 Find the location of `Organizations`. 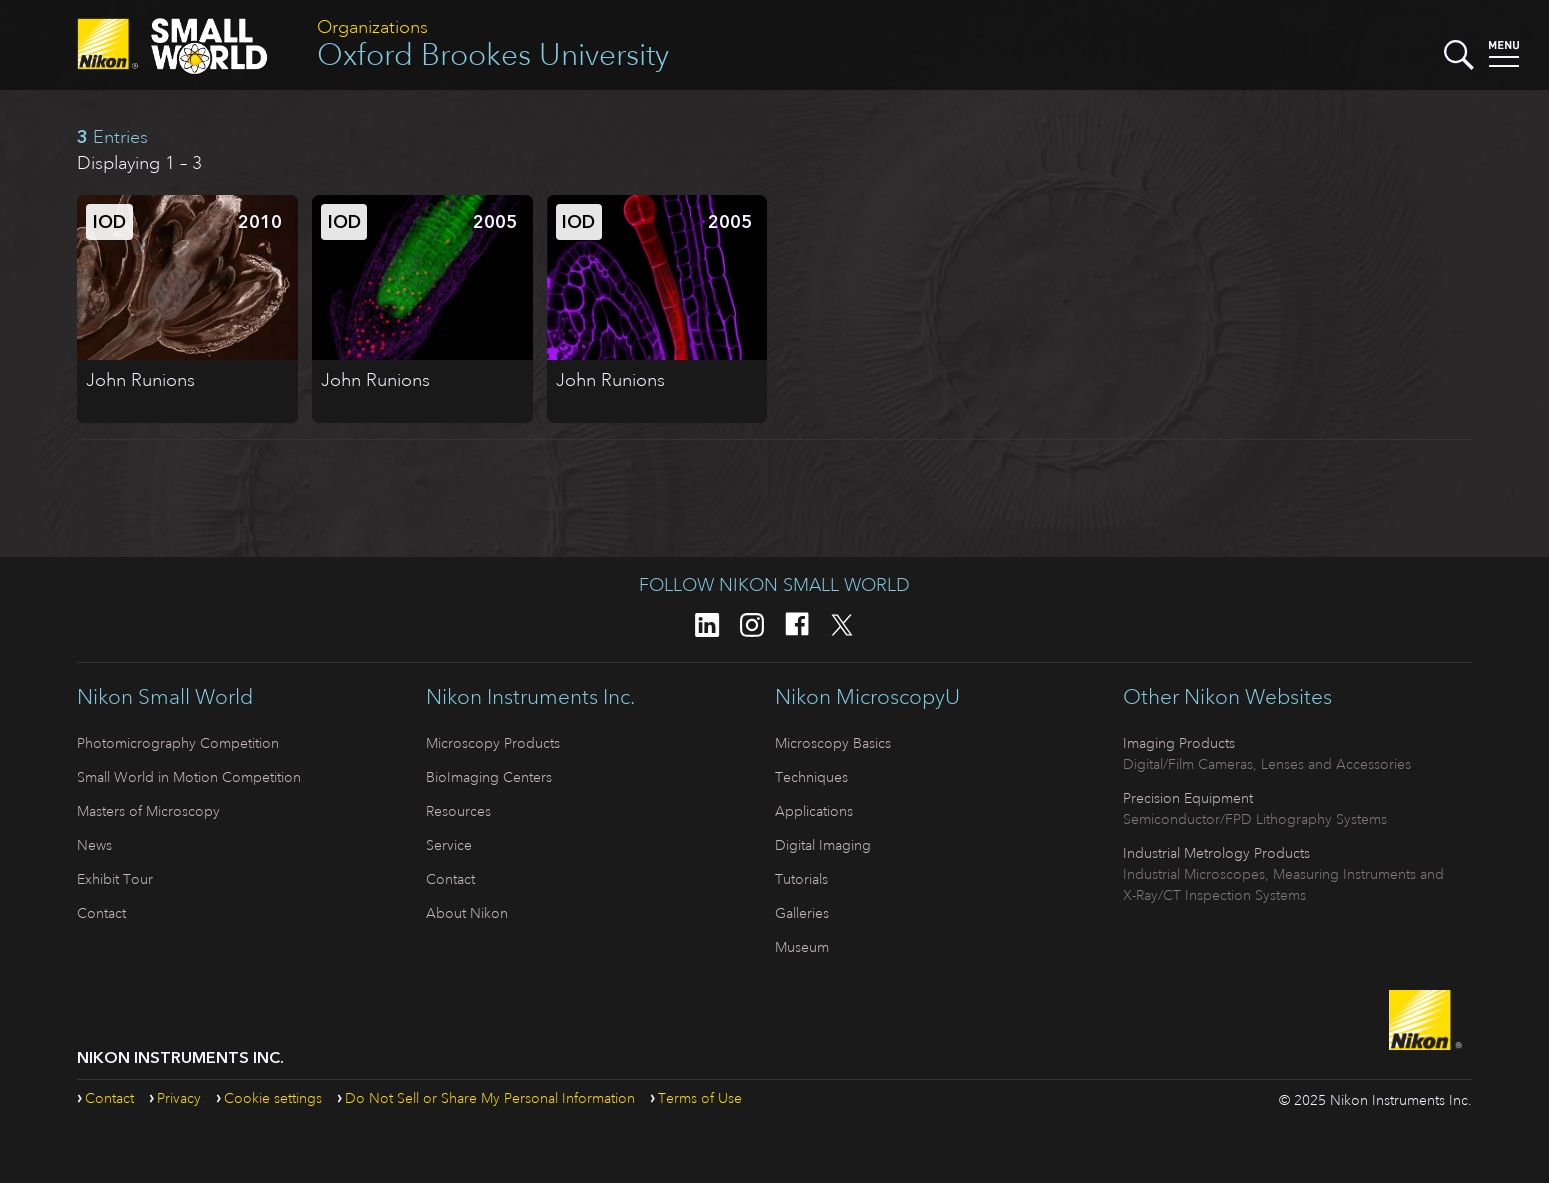

Organizations is located at coordinates (372, 27).